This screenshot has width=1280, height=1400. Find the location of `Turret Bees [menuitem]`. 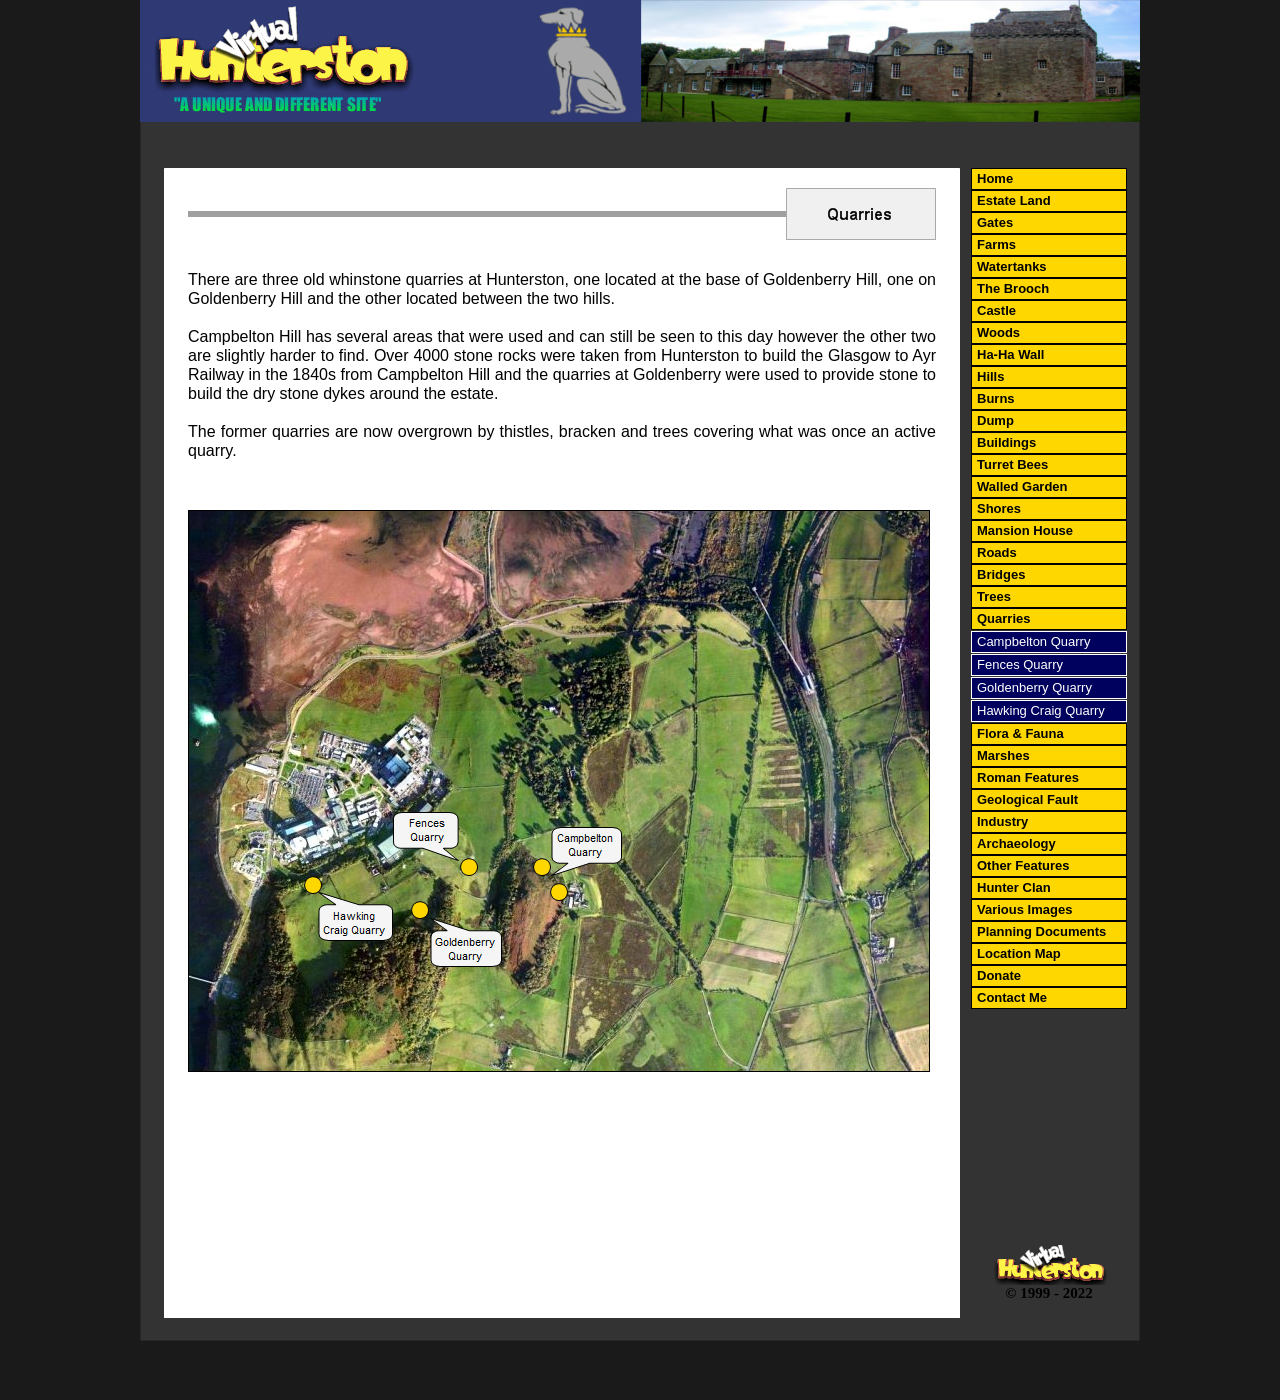

Turret Bees [menuitem] is located at coordinates (1012, 464).